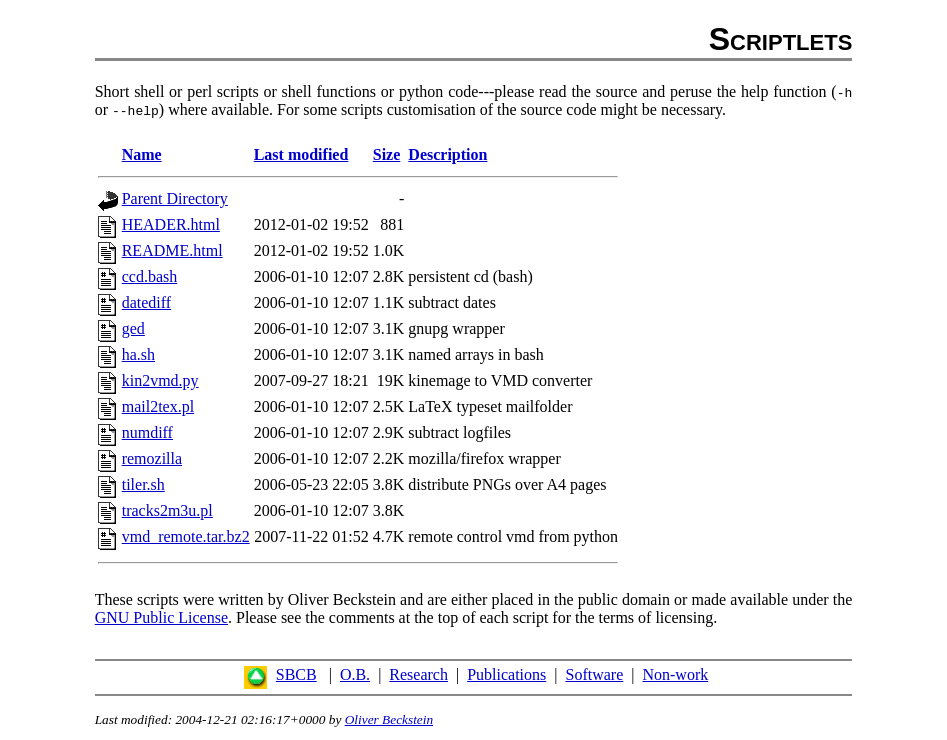 Image resolution: width=947 pixels, height=740 pixels. Describe the element at coordinates (167, 510) in the screenshot. I see `tracks2m3u.pl` at that location.